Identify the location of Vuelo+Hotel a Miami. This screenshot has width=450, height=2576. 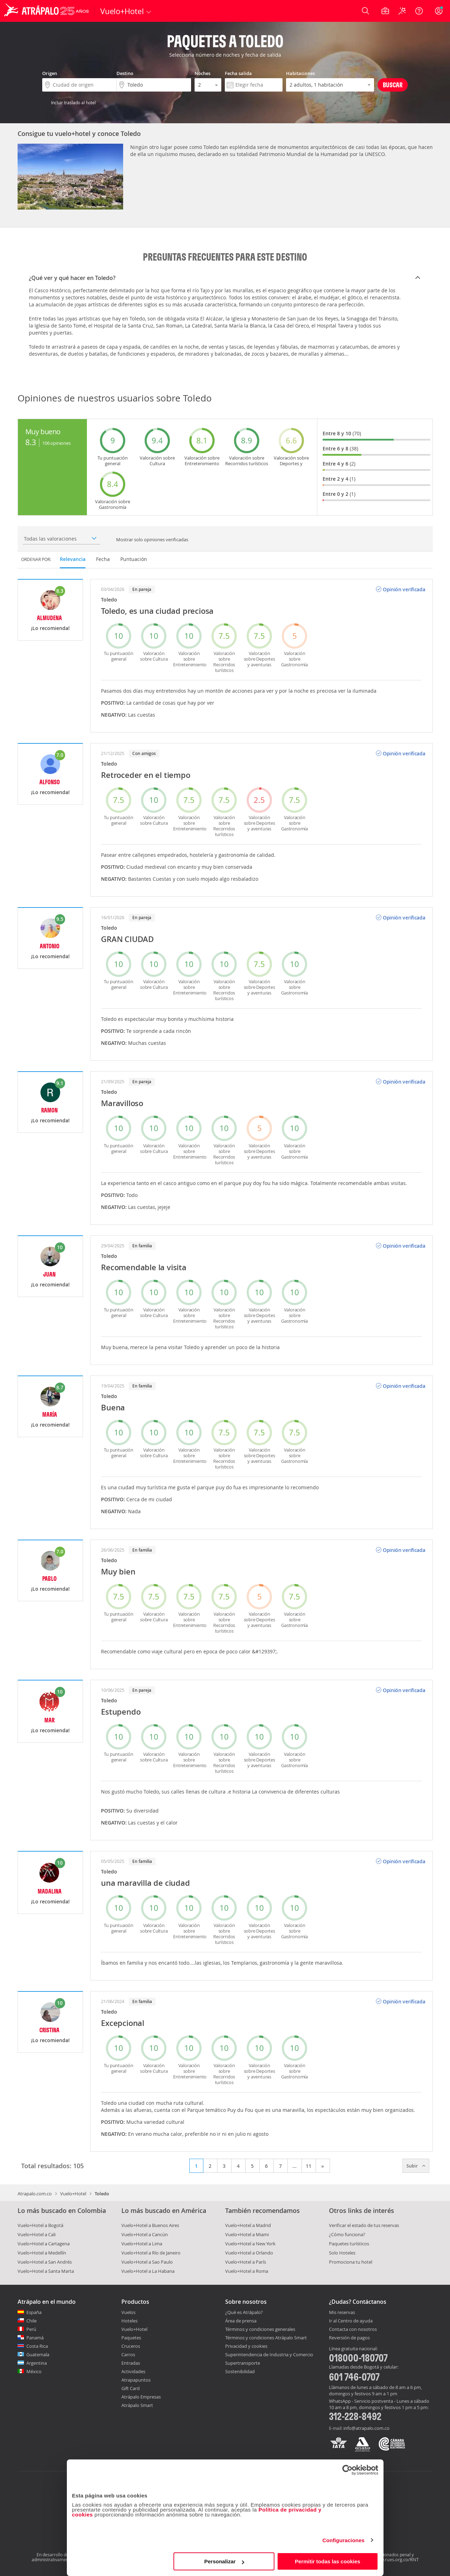
(247, 2234).